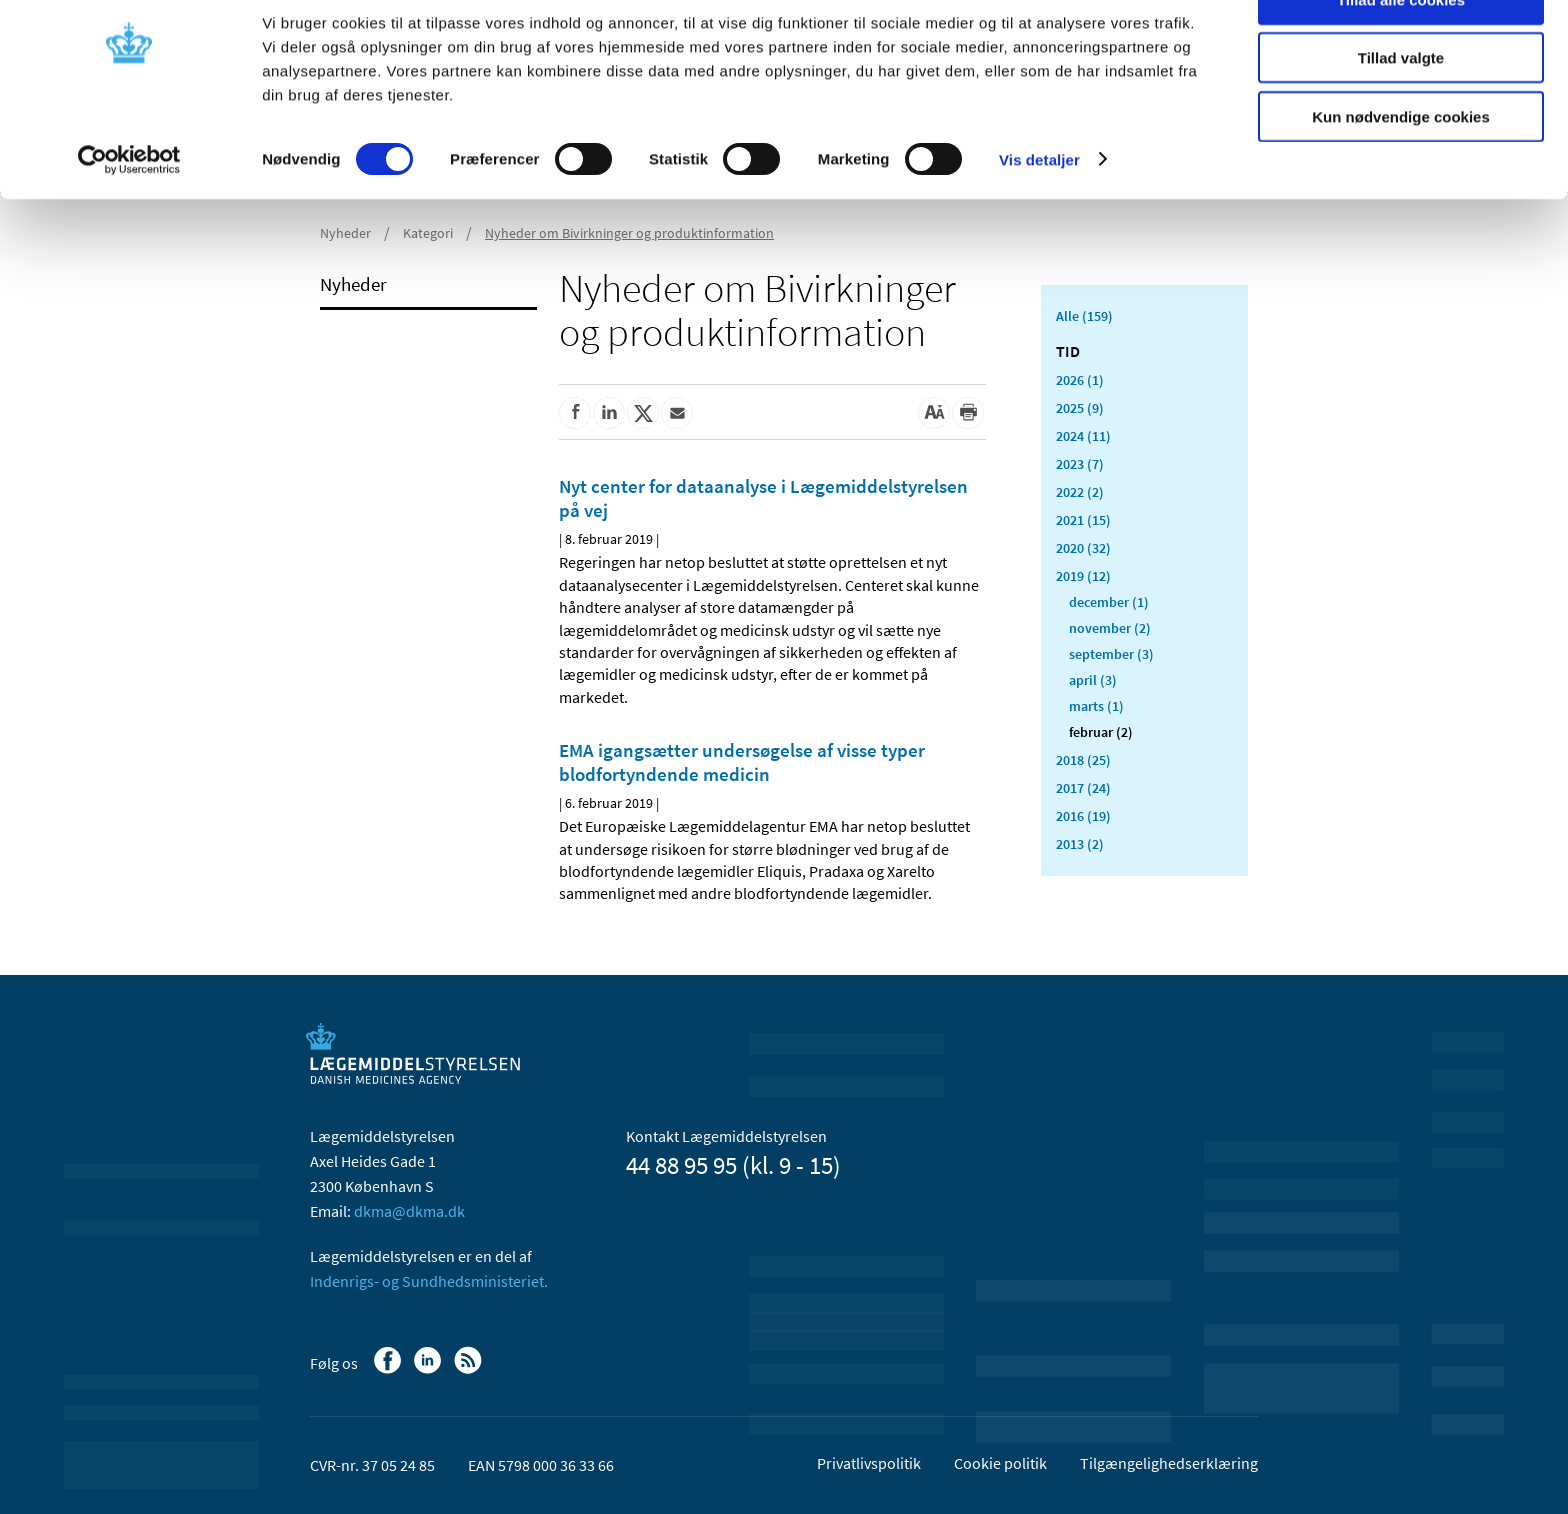  What do you see at coordinates (1096, 706) in the screenshot?
I see `marts (1)` at bounding box center [1096, 706].